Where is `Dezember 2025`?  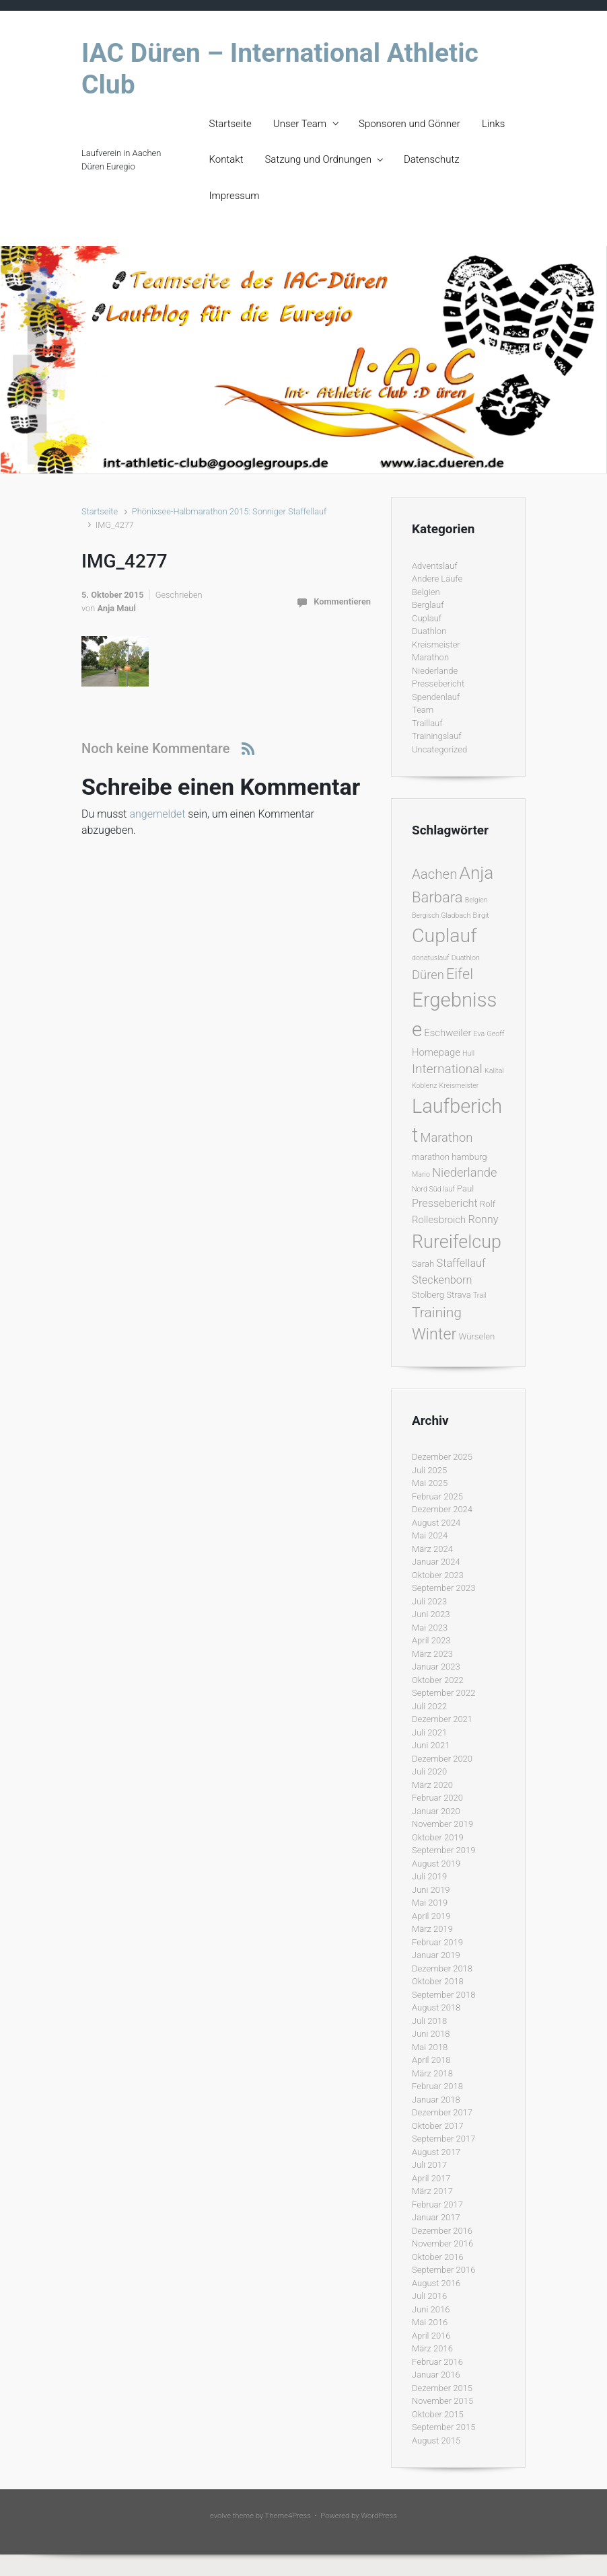
Dezember 2025 is located at coordinates (442, 1457).